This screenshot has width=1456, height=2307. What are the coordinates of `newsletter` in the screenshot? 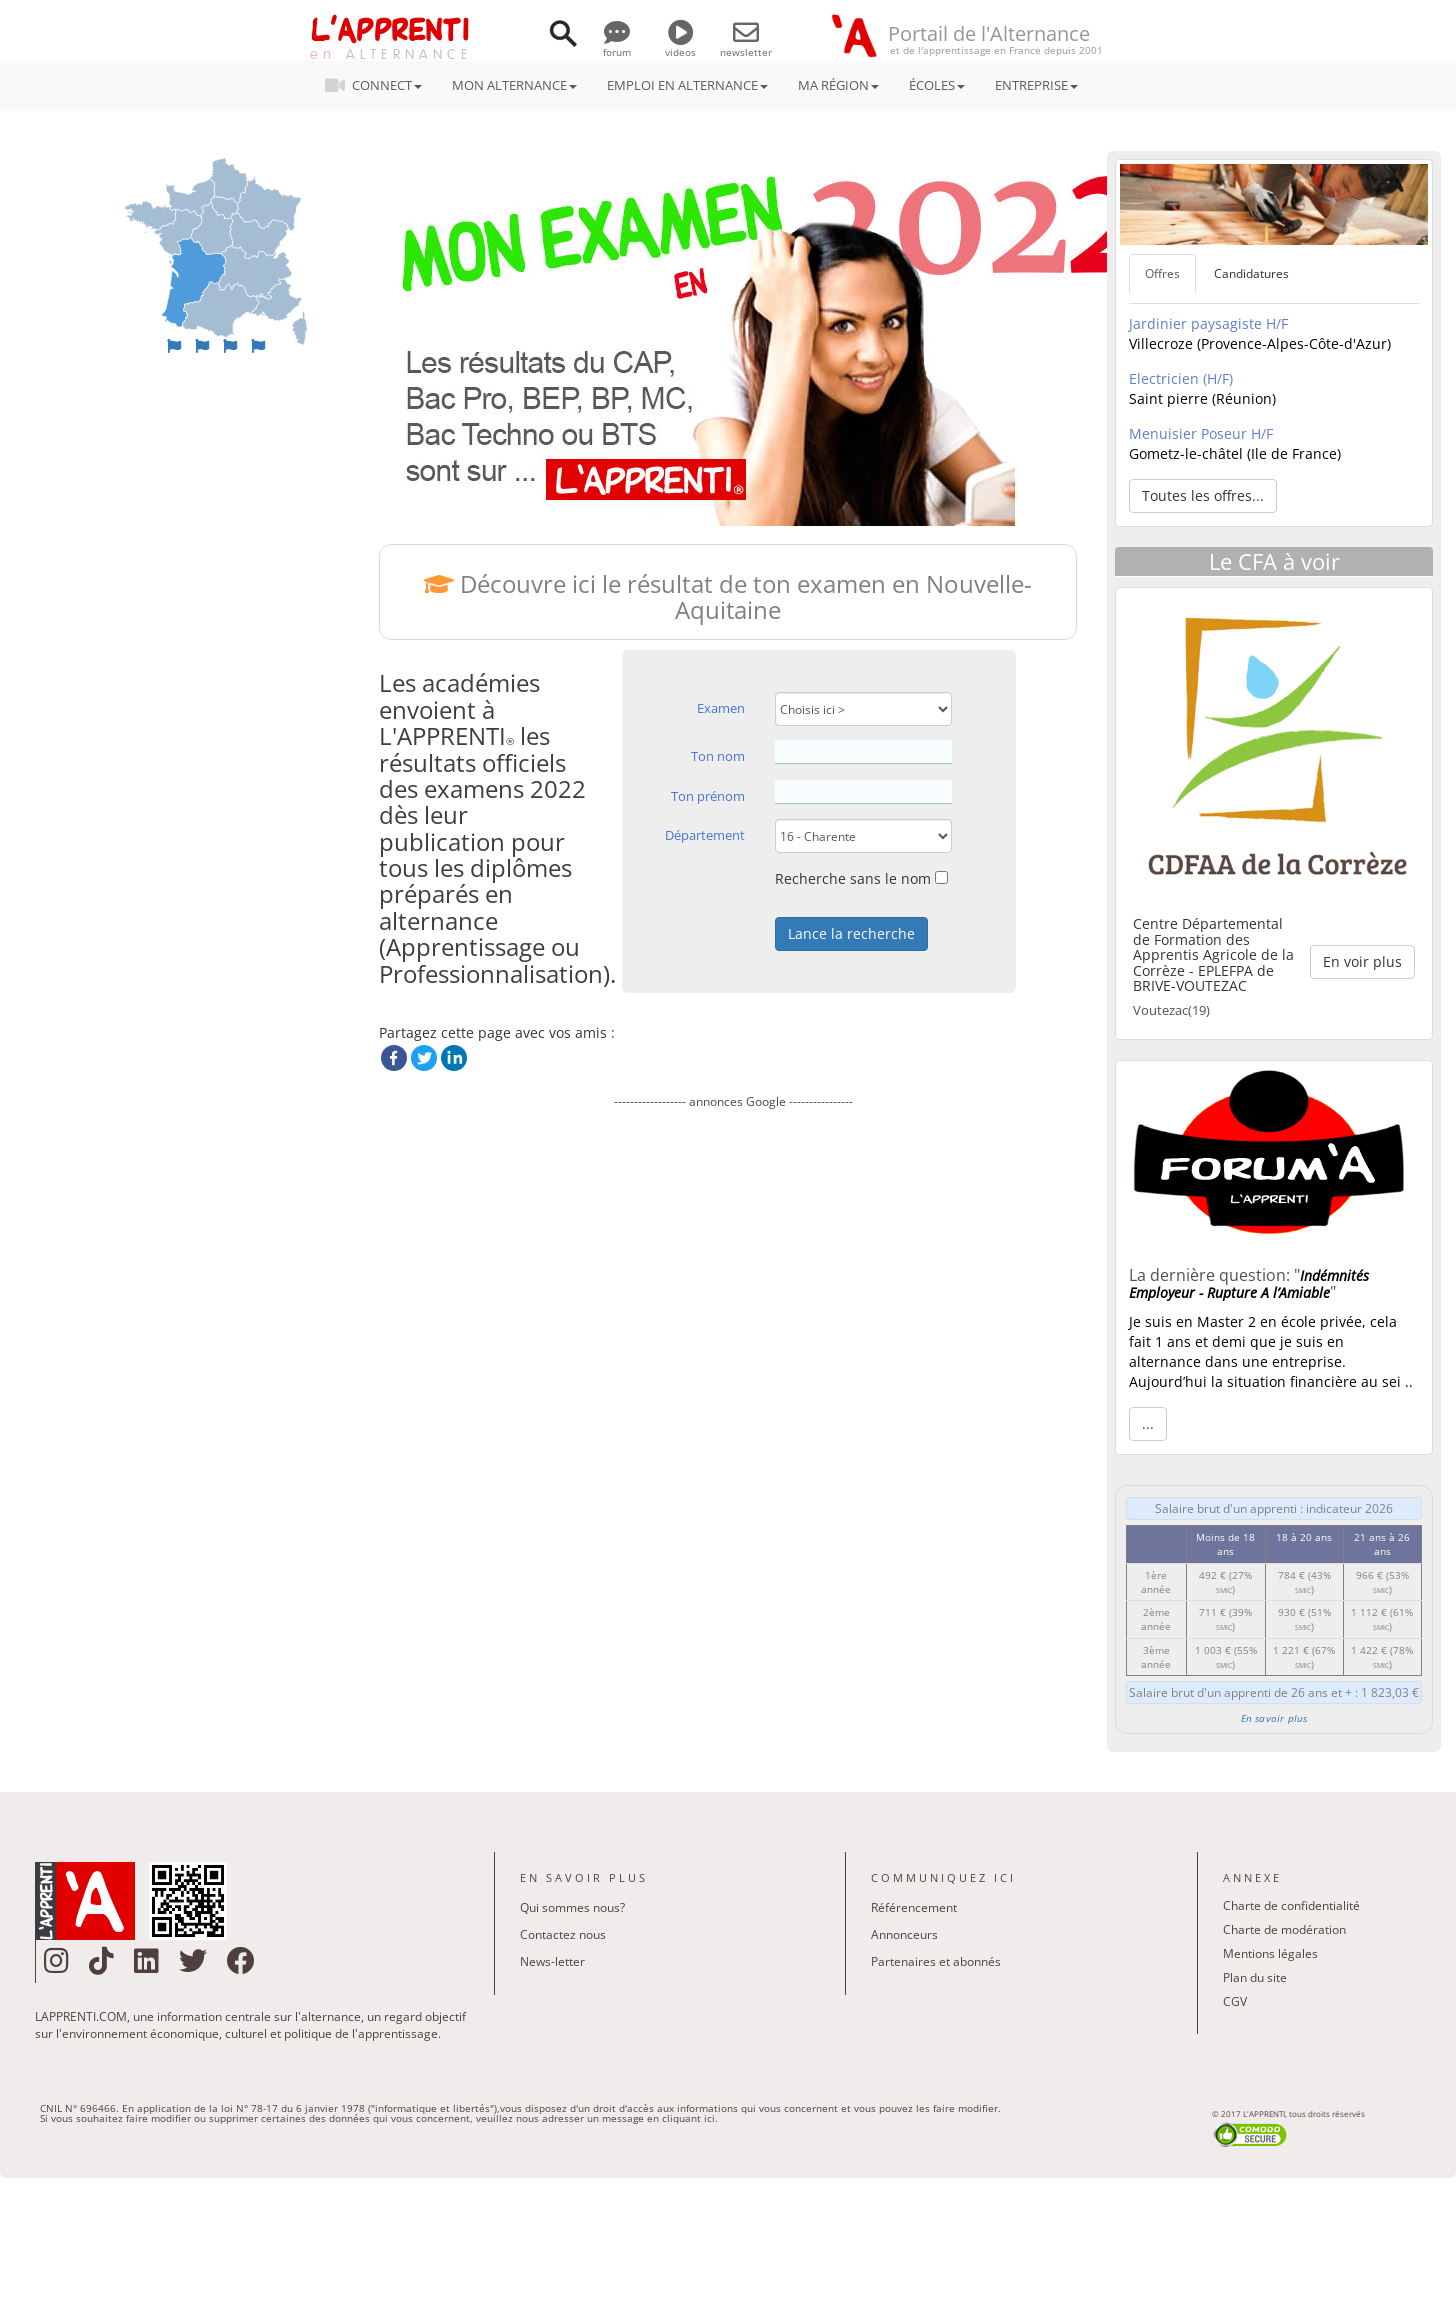 It's located at (746, 45).